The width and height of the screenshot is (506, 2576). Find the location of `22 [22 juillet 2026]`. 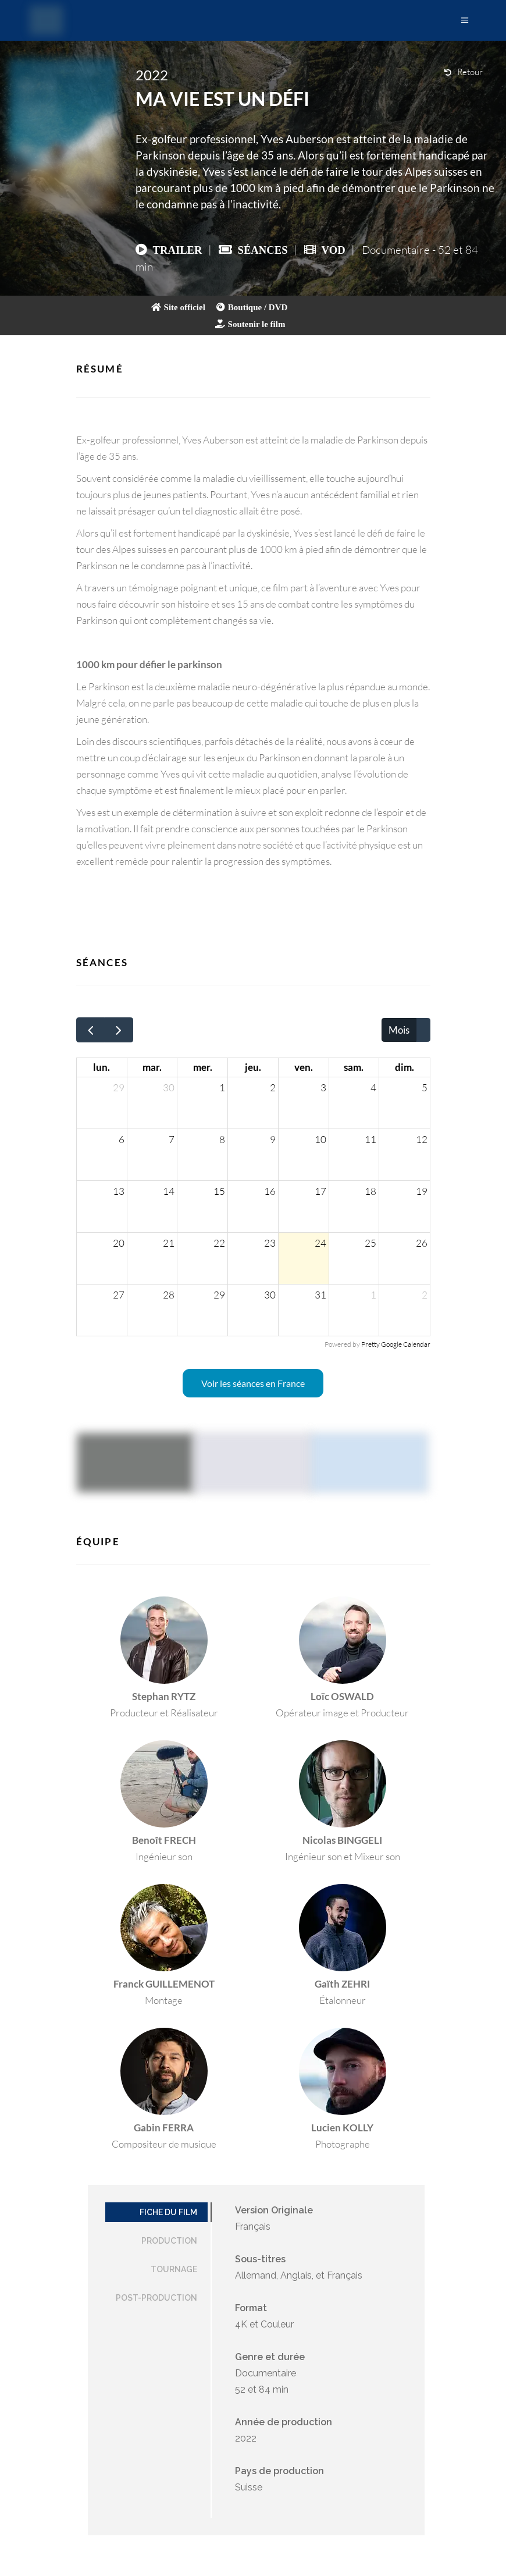

22 [22 juillet 2026] is located at coordinates (219, 1243).